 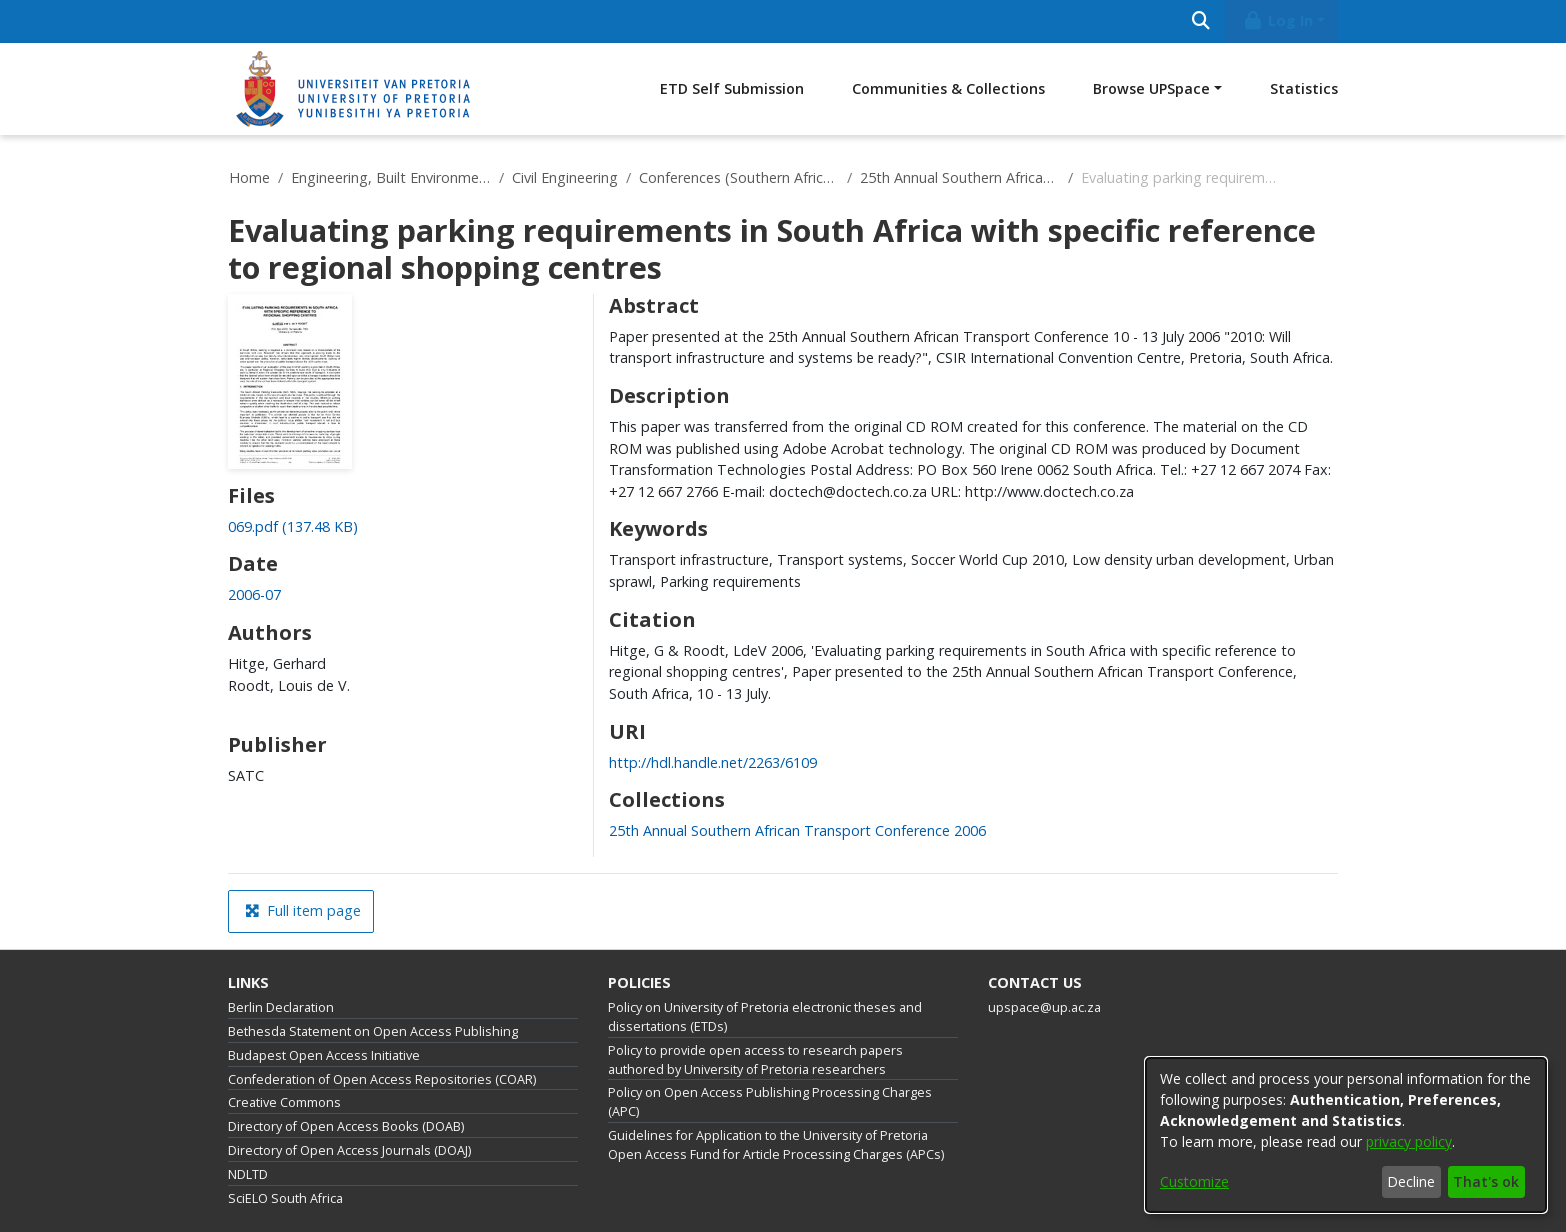 I want to click on NDLTD, so click(x=248, y=1174).